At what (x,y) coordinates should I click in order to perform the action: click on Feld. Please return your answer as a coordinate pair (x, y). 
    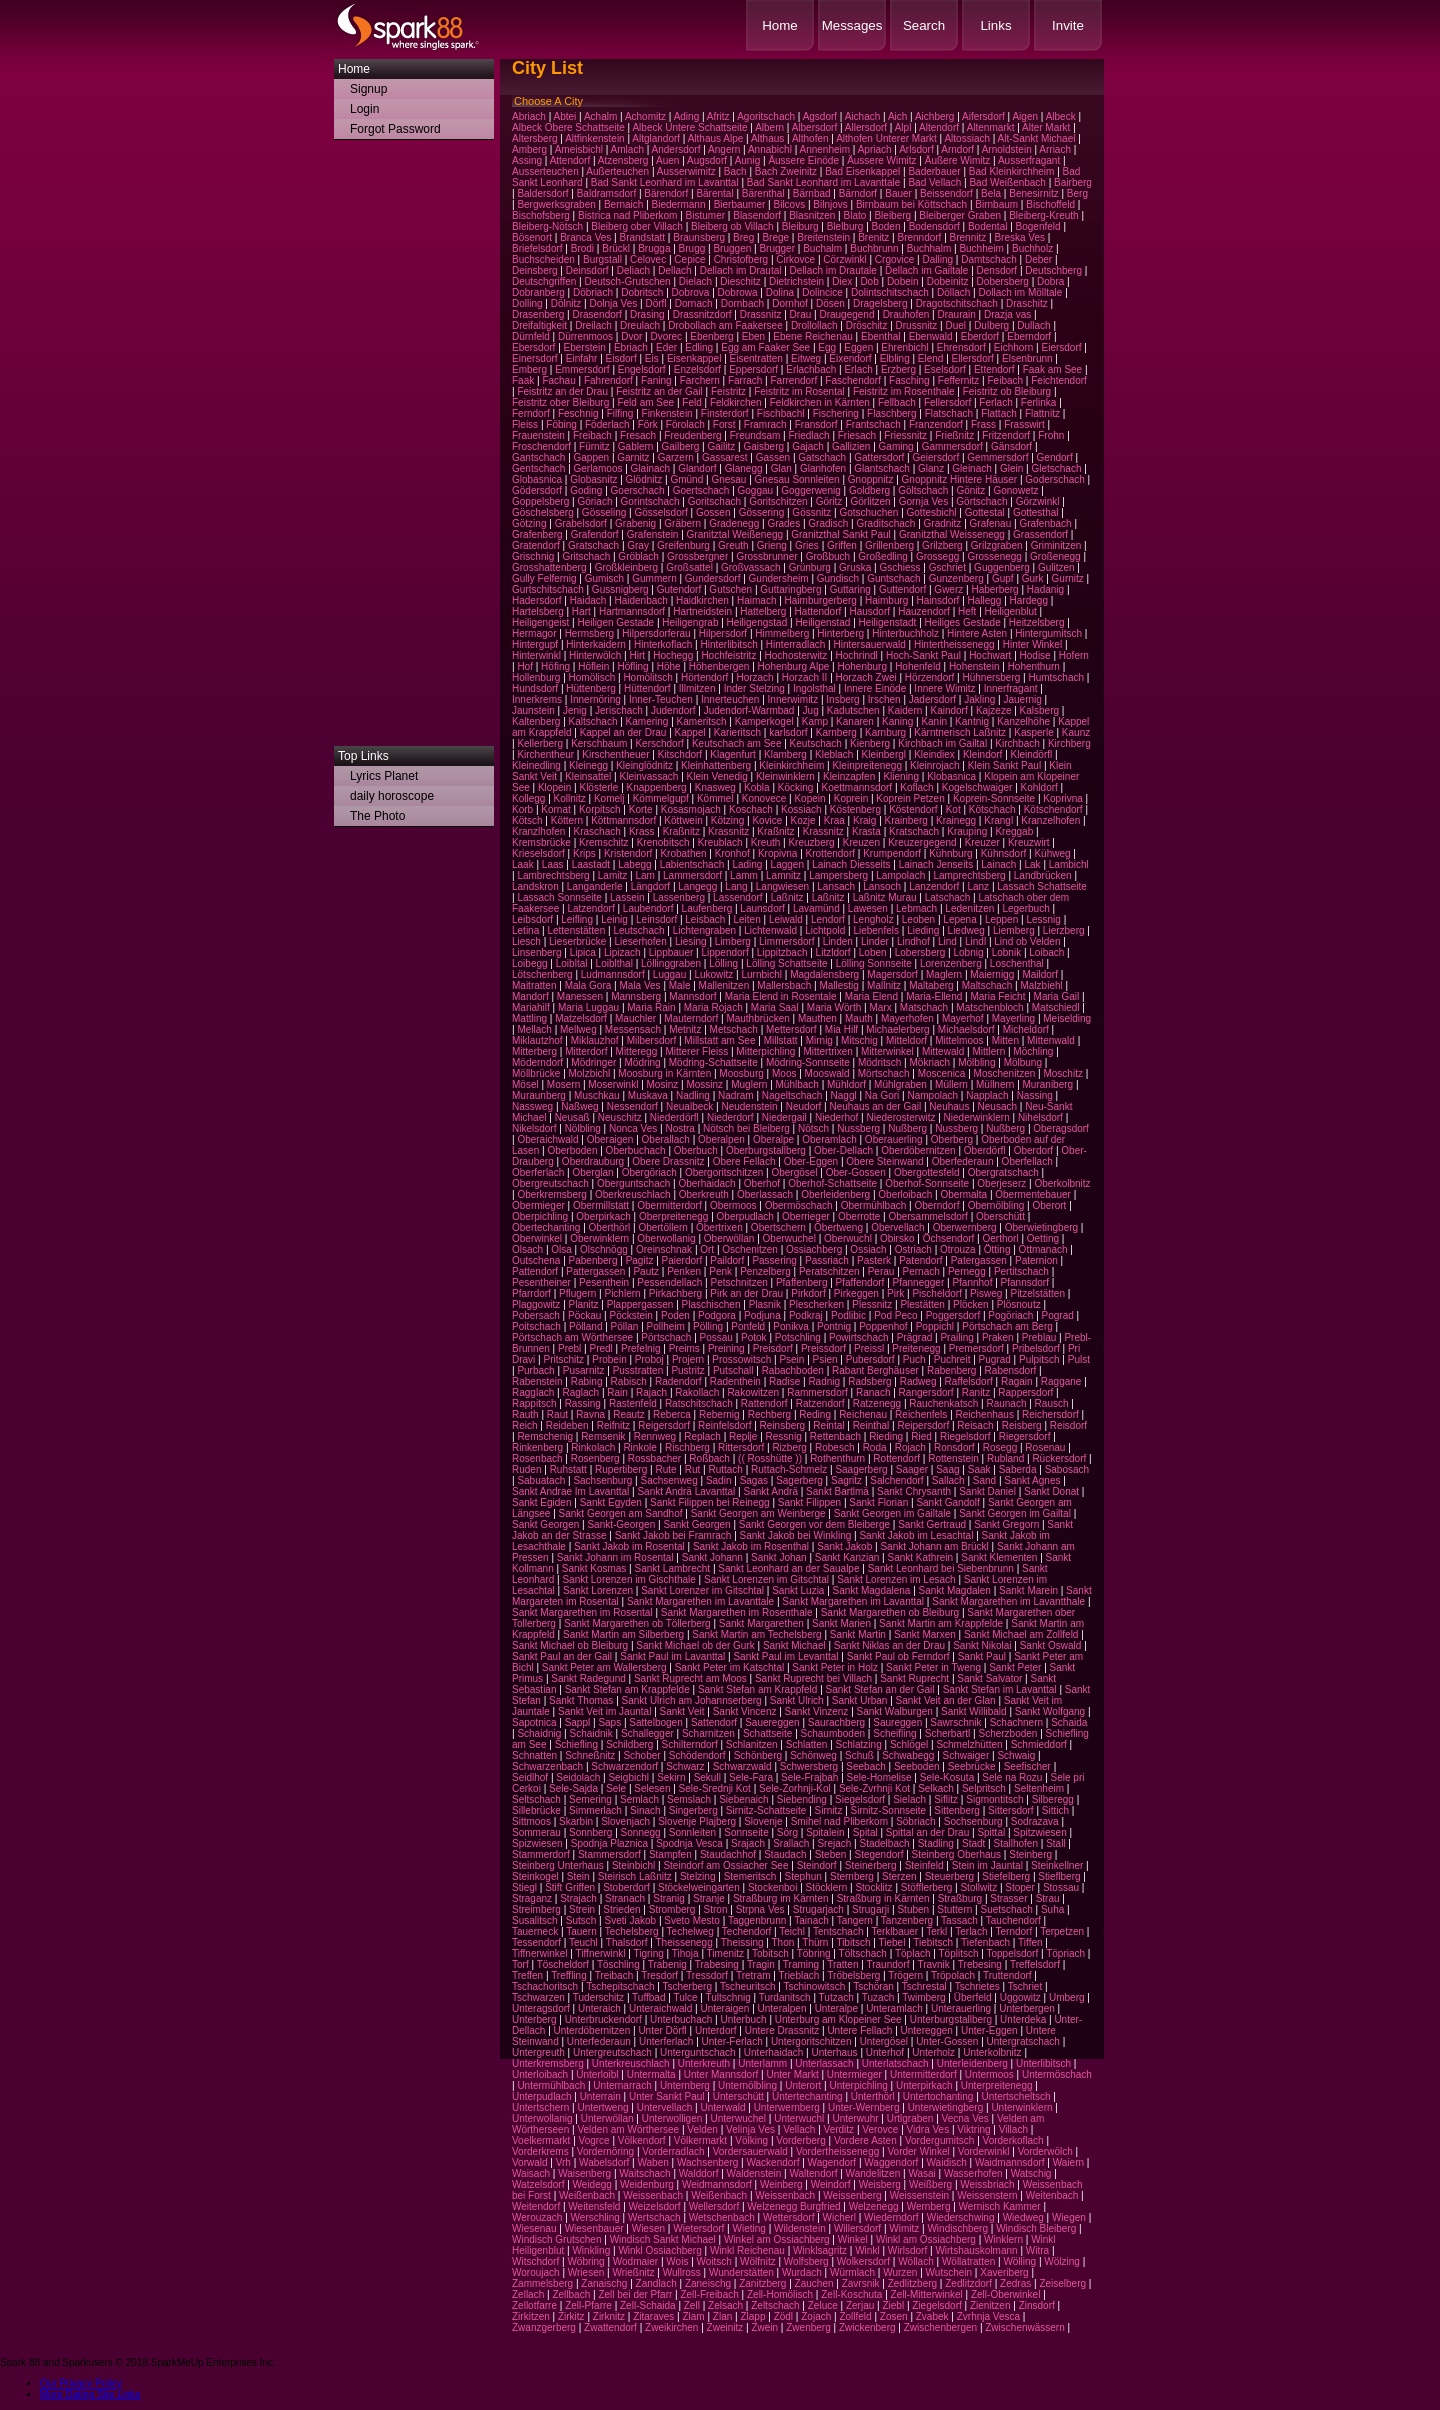
    Looking at the image, I should click on (691, 402).